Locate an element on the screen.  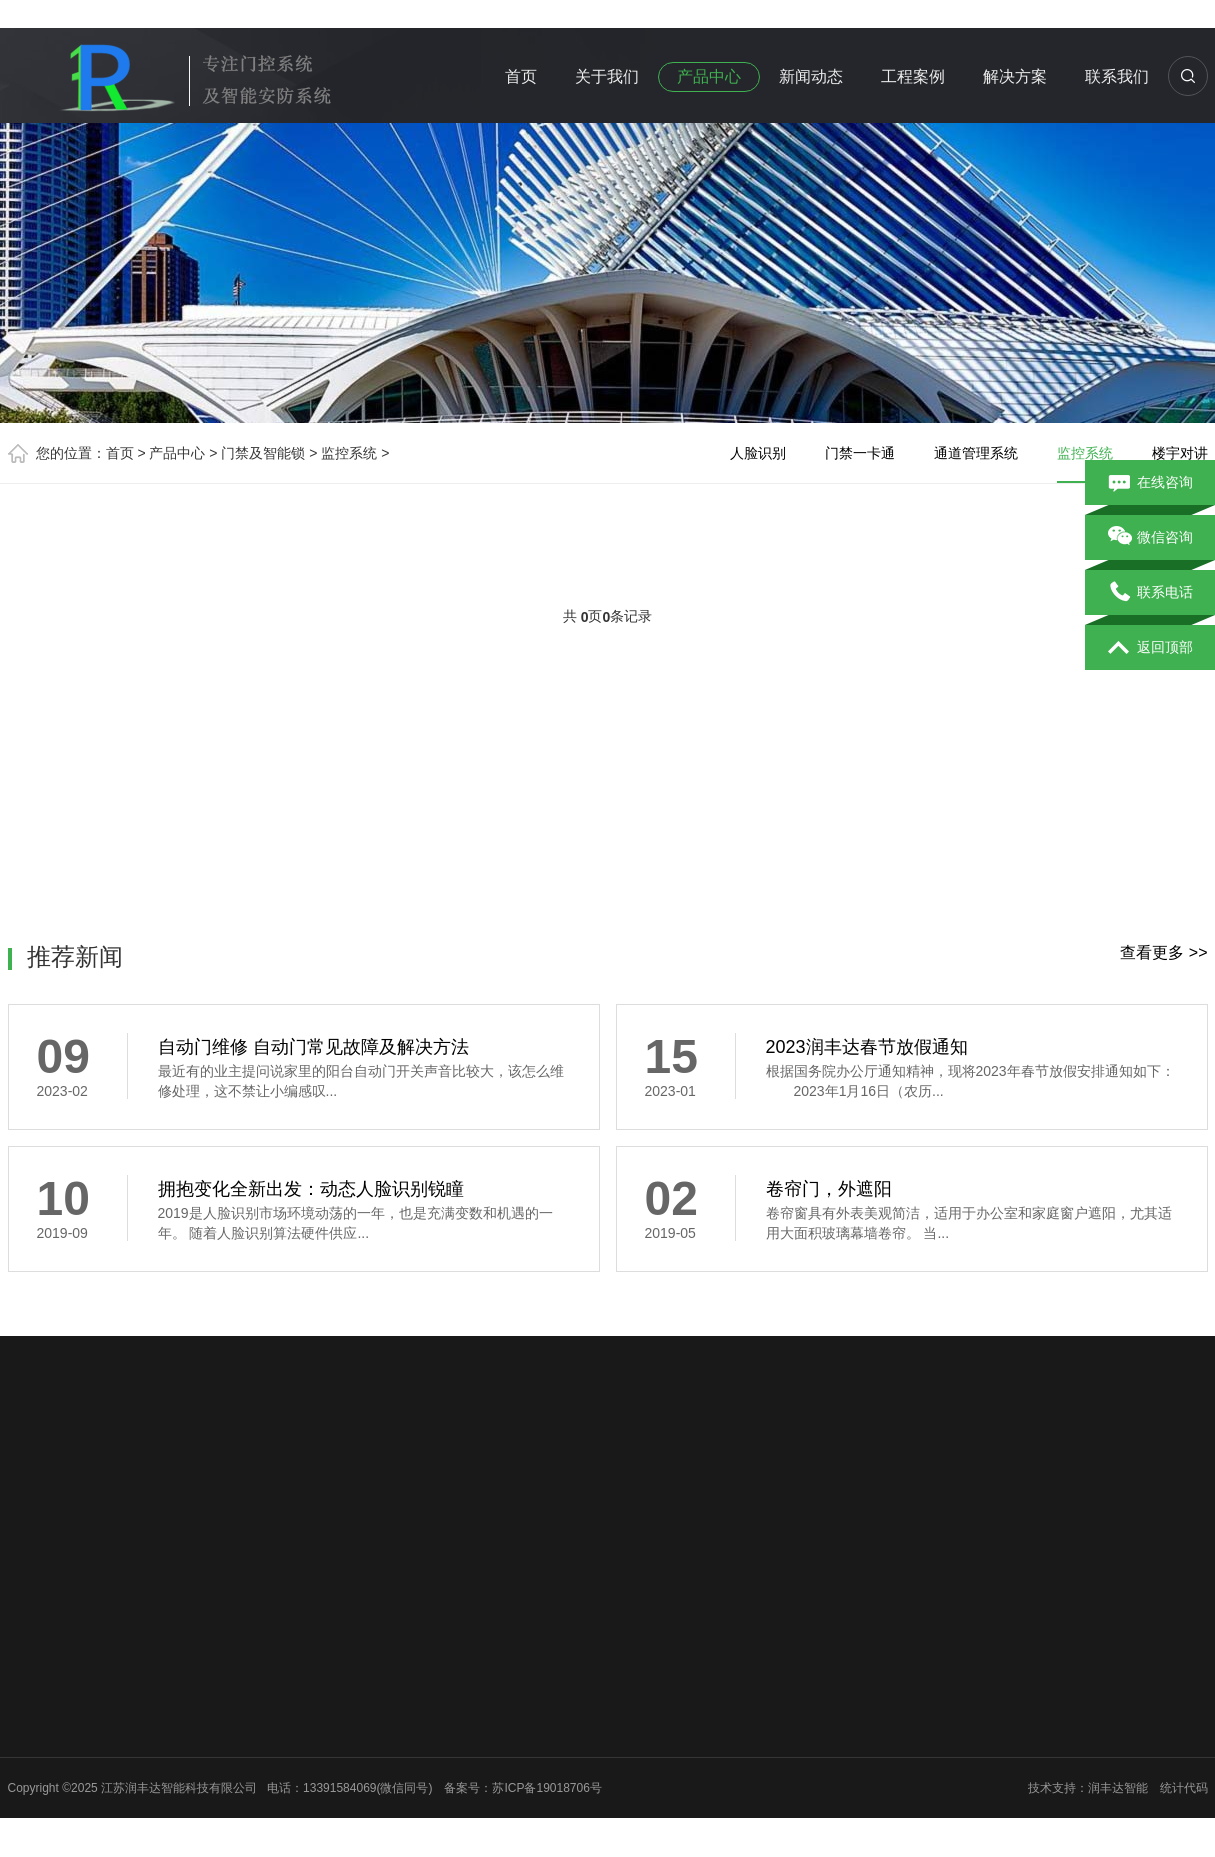
楼宇对讲 is located at coordinates (1180, 453).